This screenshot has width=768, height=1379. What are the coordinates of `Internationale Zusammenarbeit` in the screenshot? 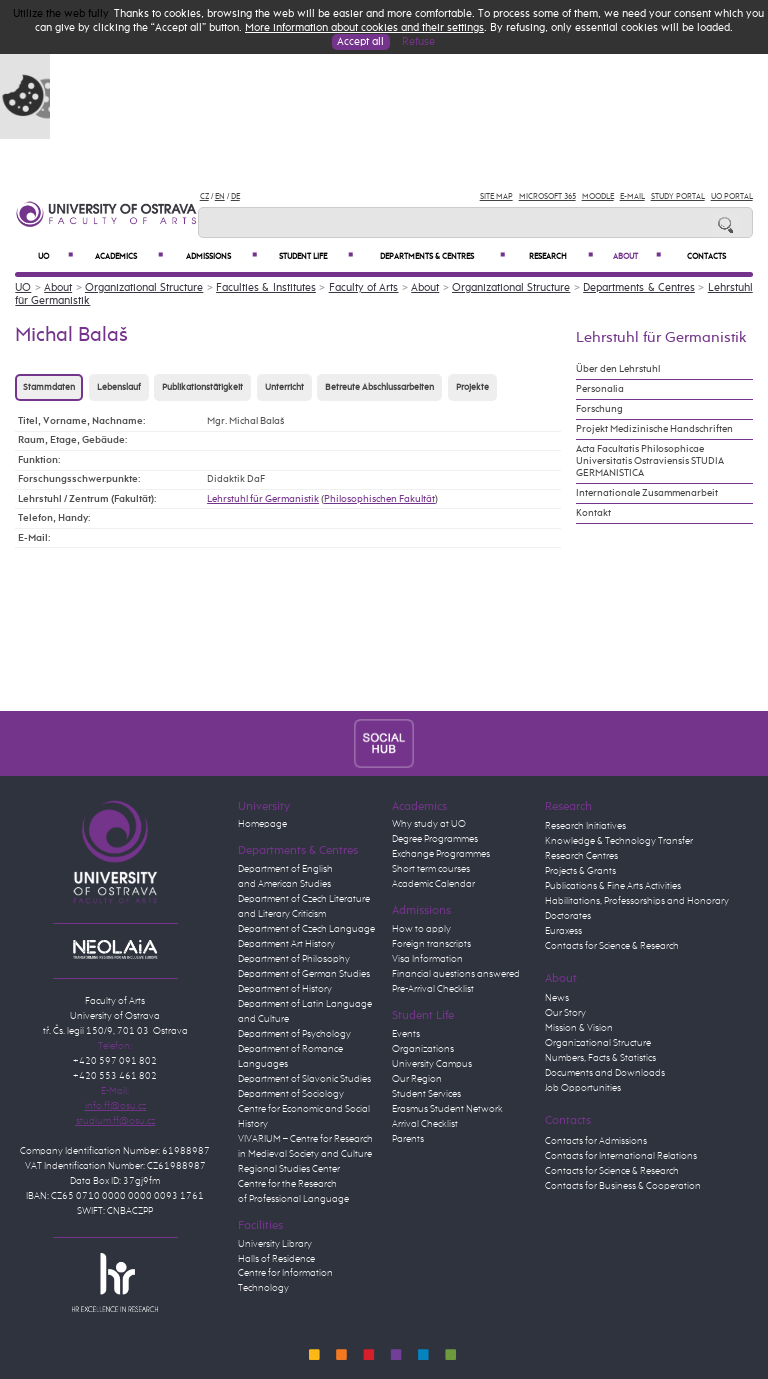 It's located at (647, 493).